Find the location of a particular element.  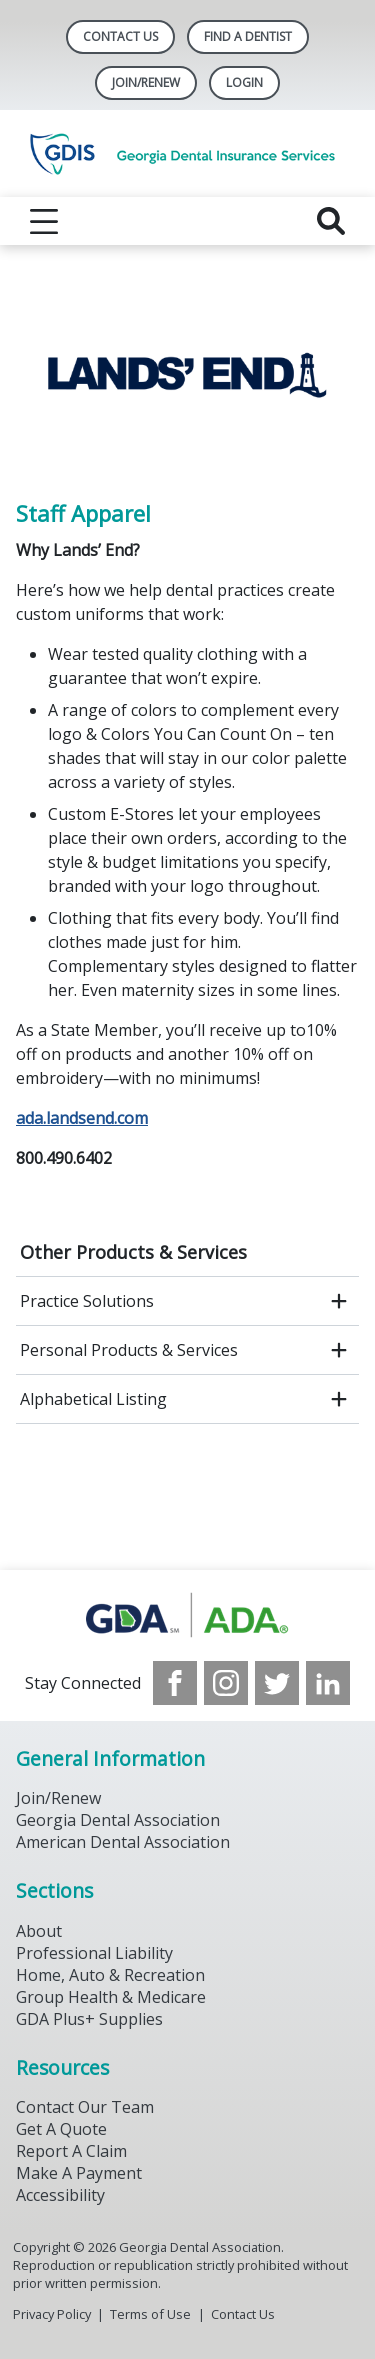

[see our Facebook page] is located at coordinates (175, 1683).